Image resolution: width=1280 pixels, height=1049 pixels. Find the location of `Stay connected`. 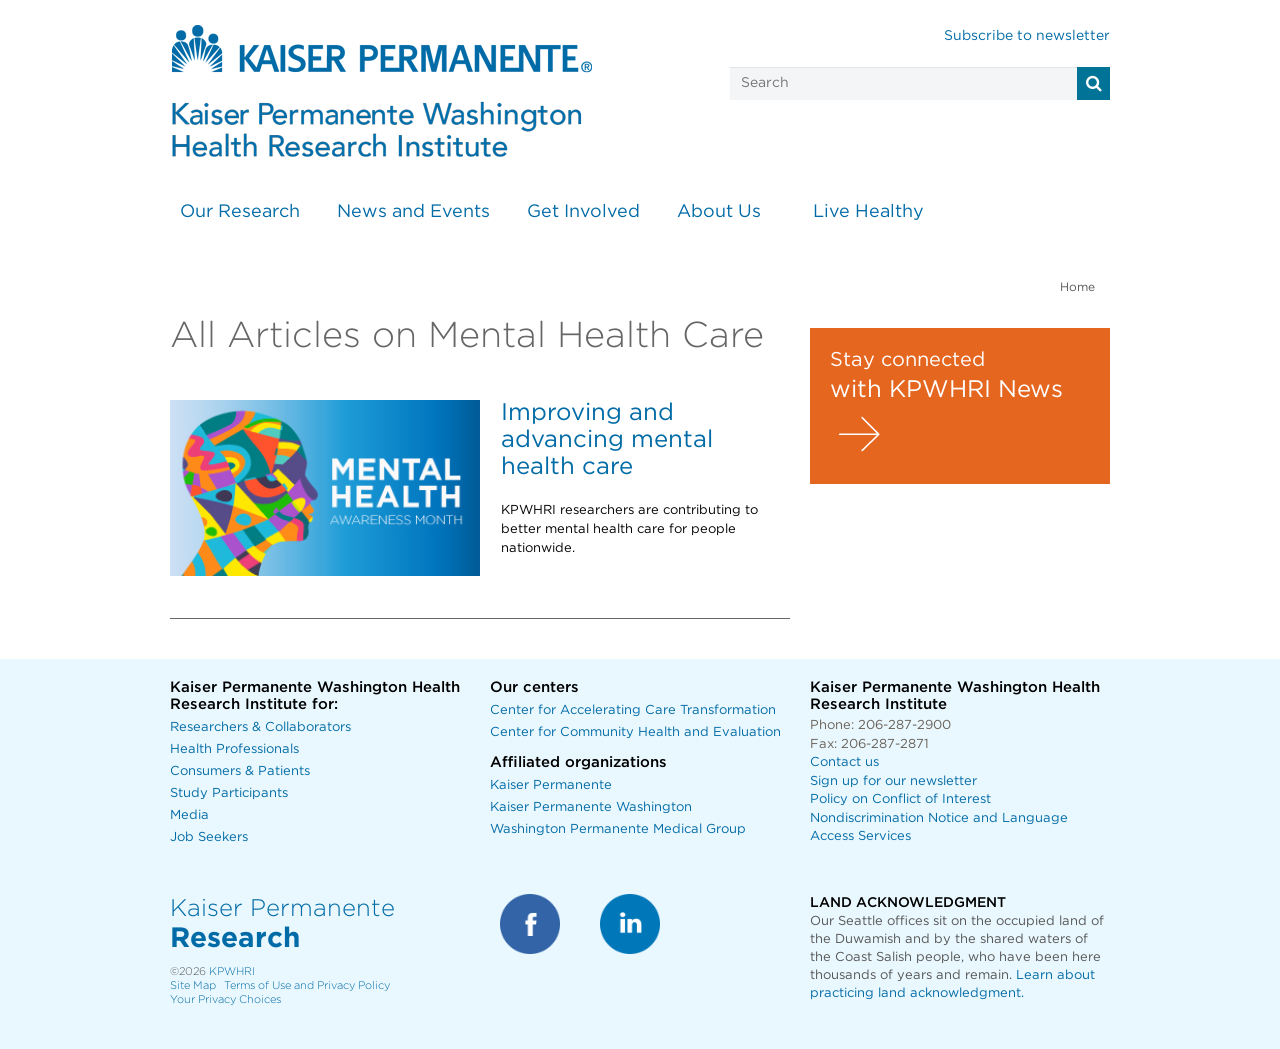

Stay connected is located at coordinates (907, 360).